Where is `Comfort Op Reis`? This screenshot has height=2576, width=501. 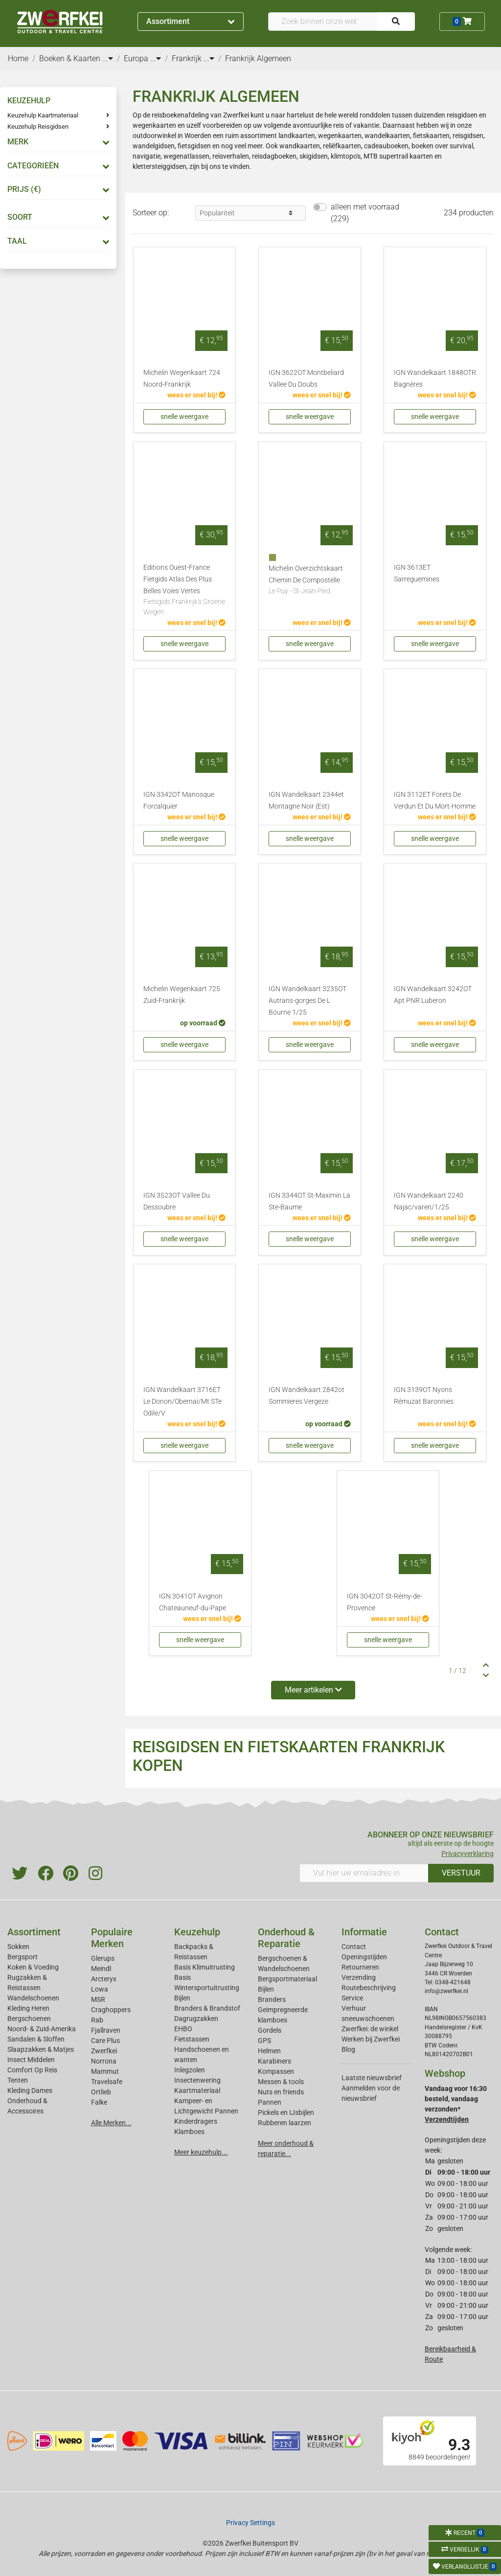 Comfort Op Reis is located at coordinates (32, 2070).